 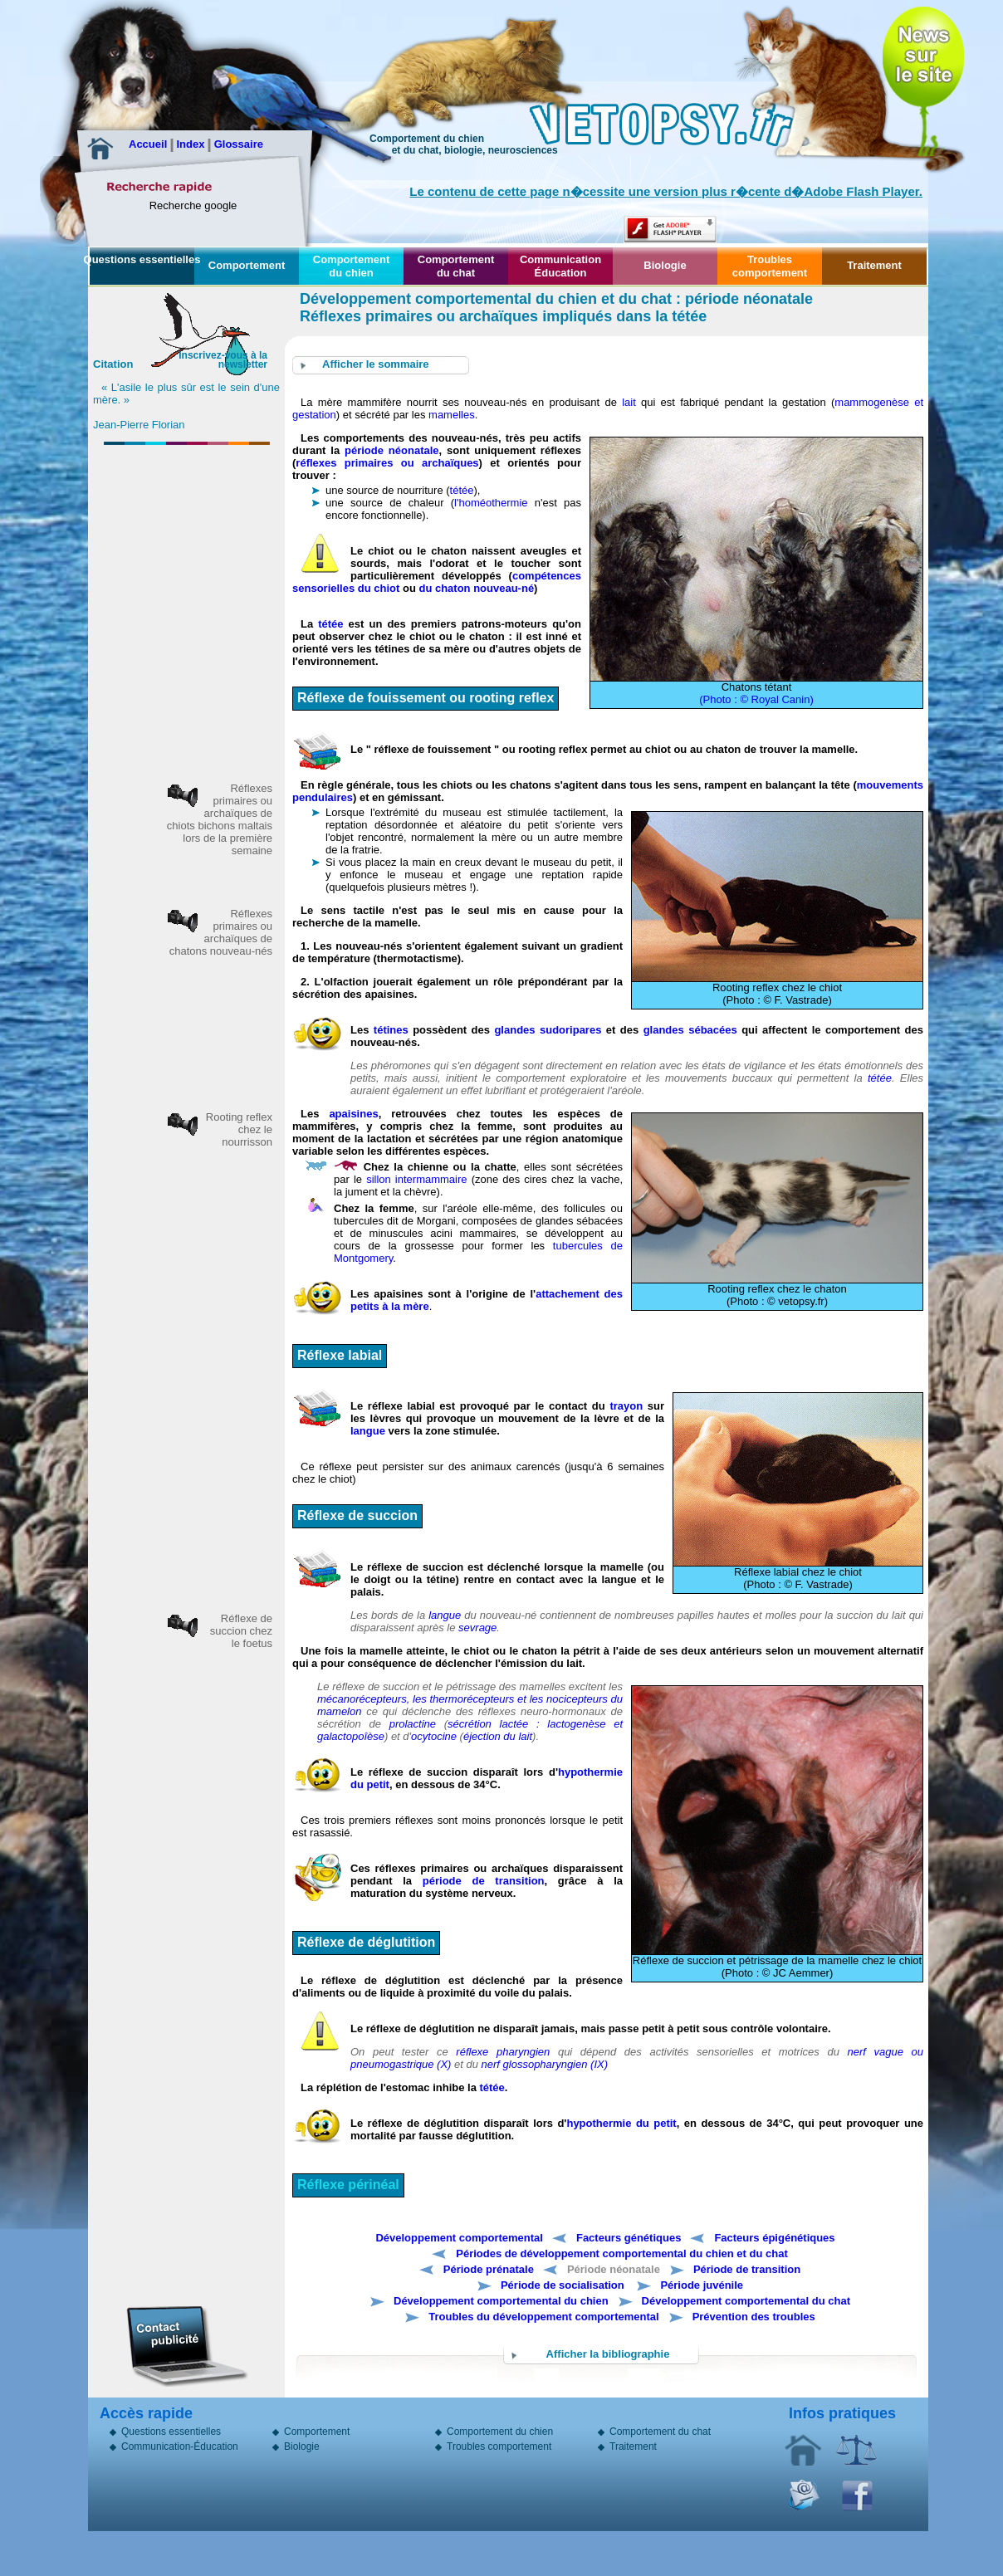 What do you see at coordinates (562, 2285) in the screenshot?
I see `Période de socialisation` at bounding box center [562, 2285].